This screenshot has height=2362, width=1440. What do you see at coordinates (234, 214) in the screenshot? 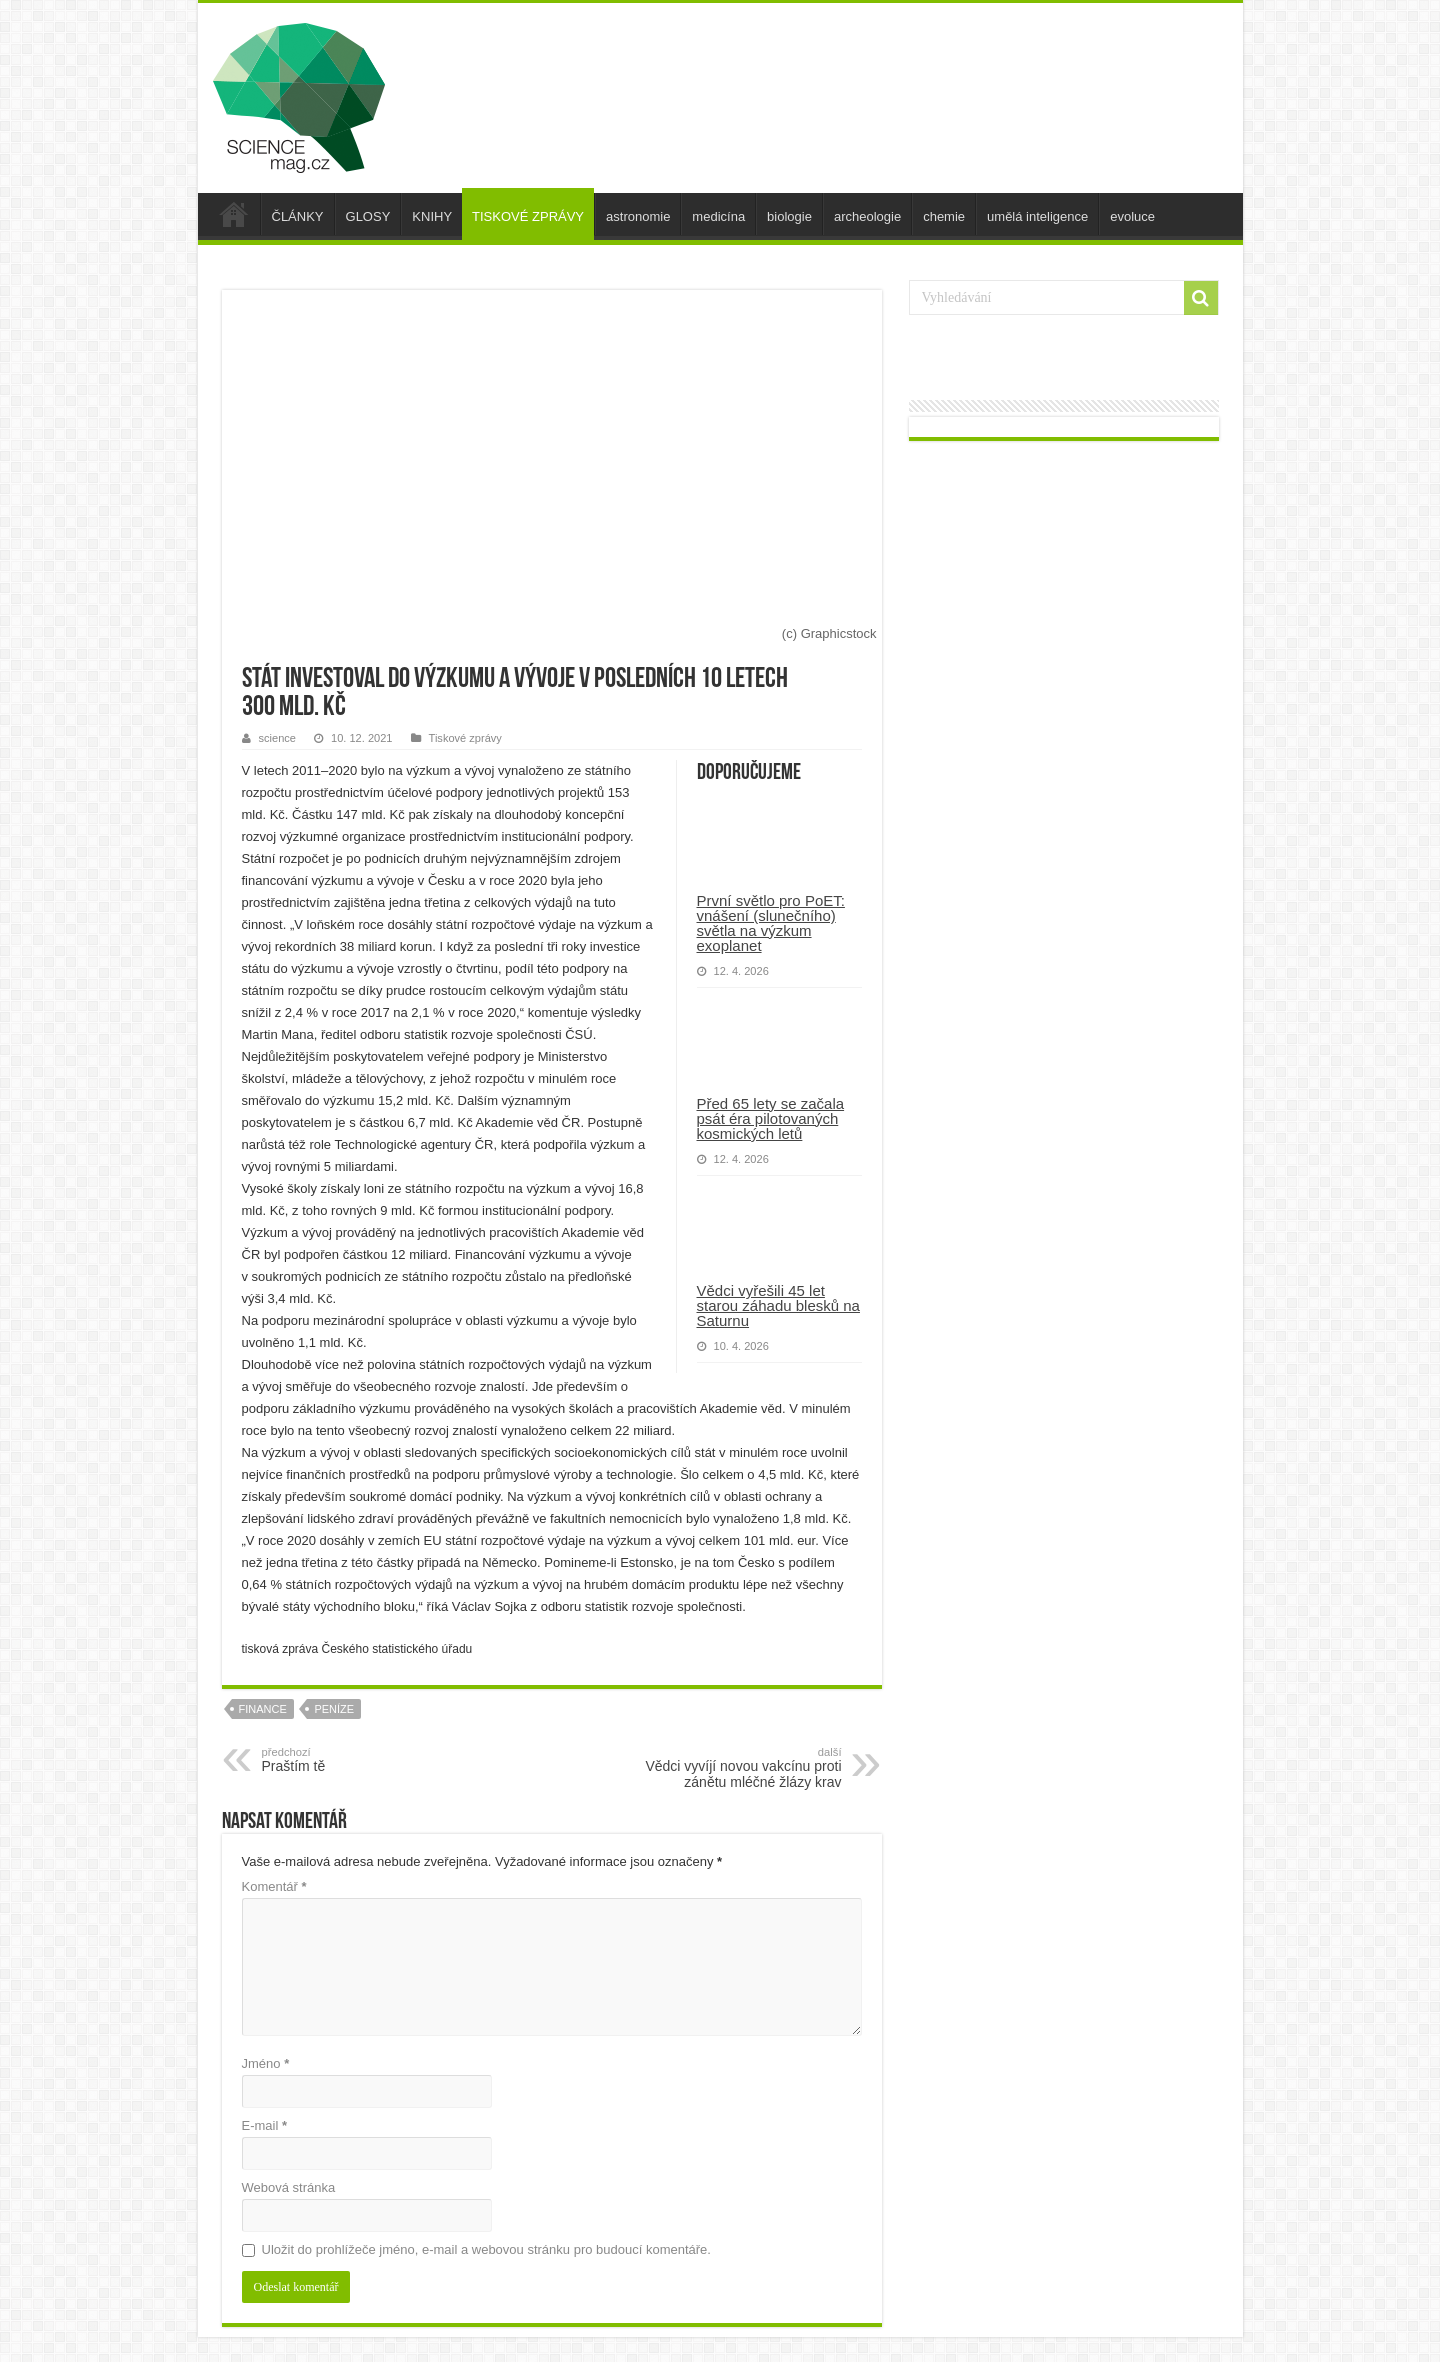
I see `úvod` at bounding box center [234, 214].